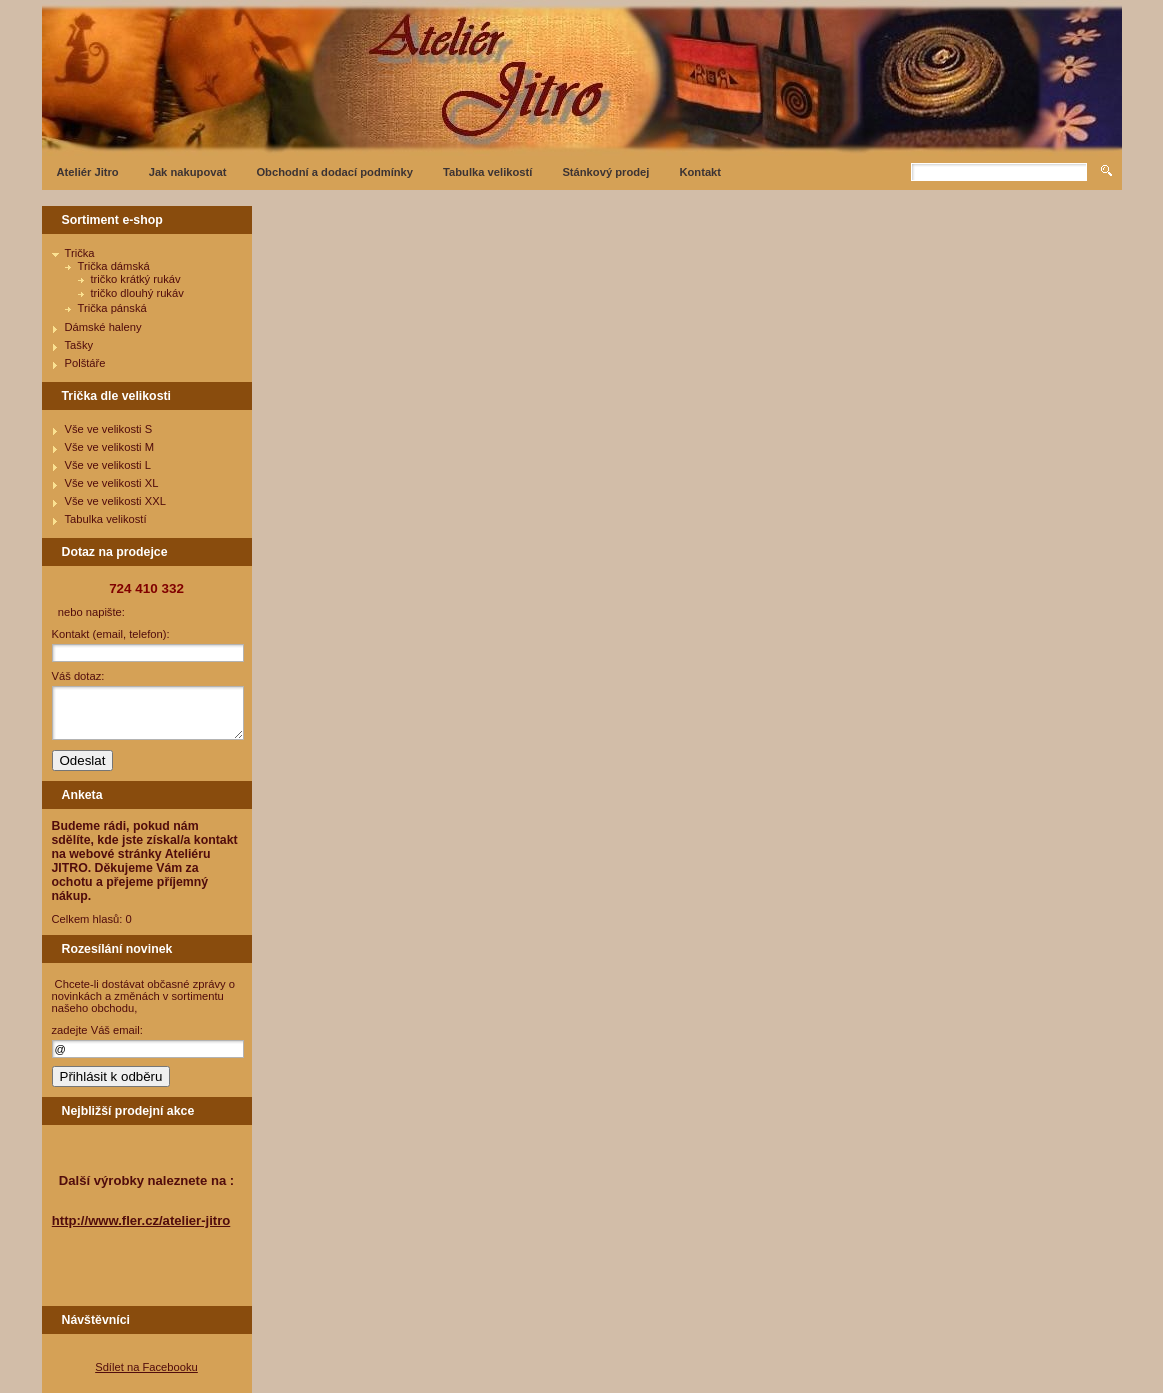  What do you see at coordinates (85, 363) in the screenshot?
I see `Polštáře` at bounding box center [85, 363].